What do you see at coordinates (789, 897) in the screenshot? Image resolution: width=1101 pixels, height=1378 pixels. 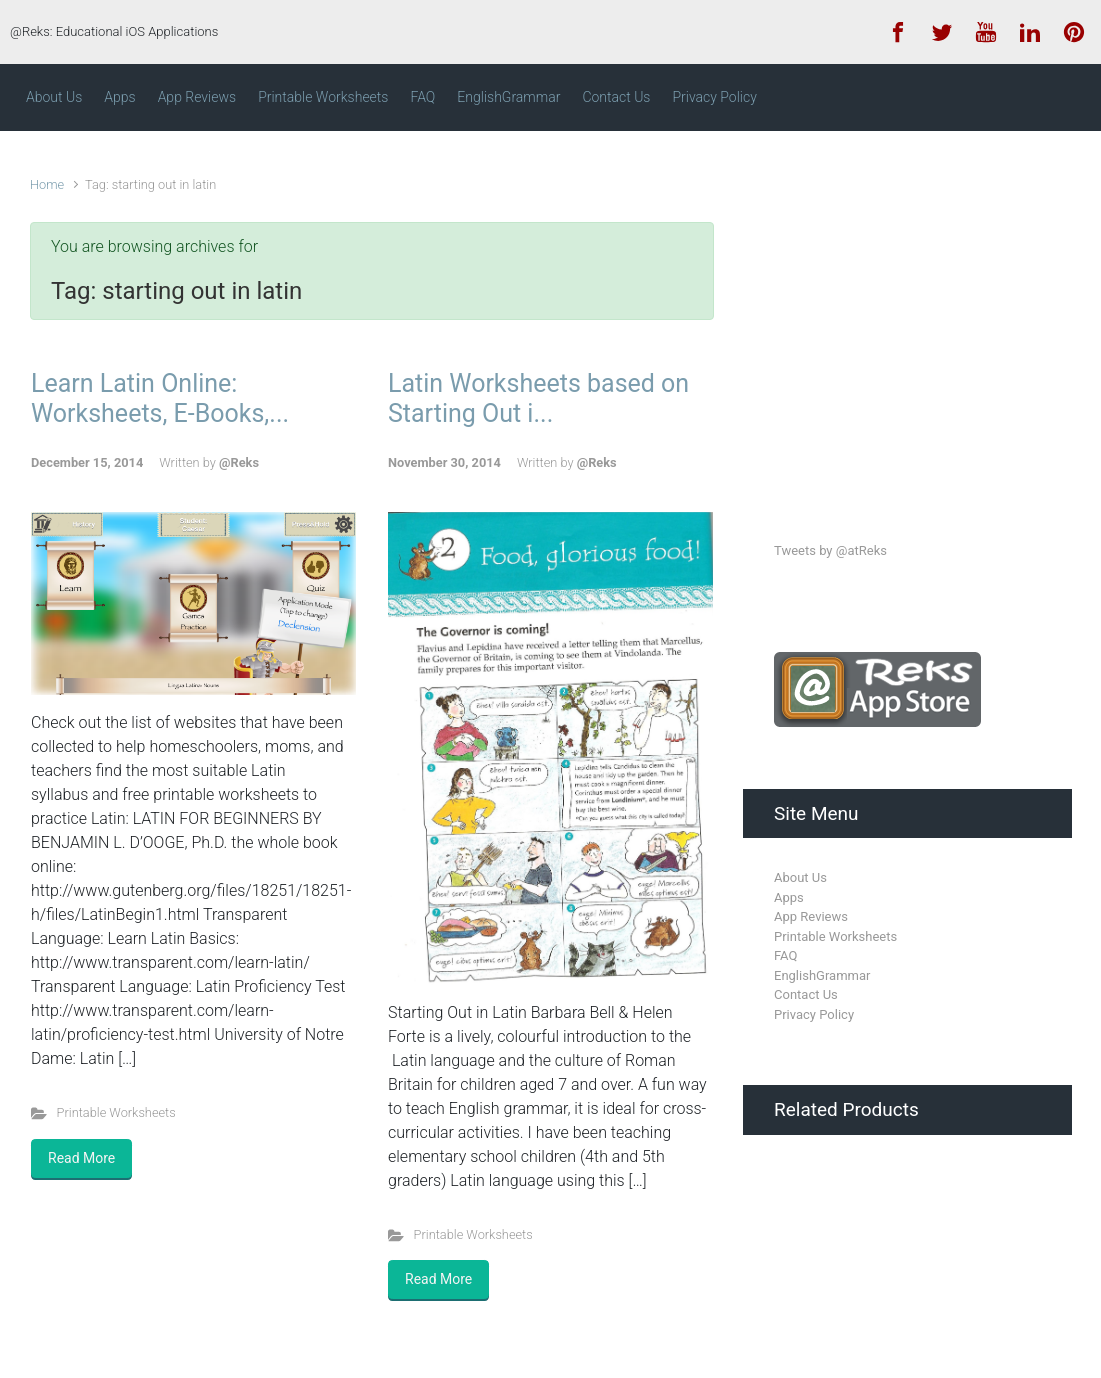 I see `Apps` at bounding box center [789, 897].